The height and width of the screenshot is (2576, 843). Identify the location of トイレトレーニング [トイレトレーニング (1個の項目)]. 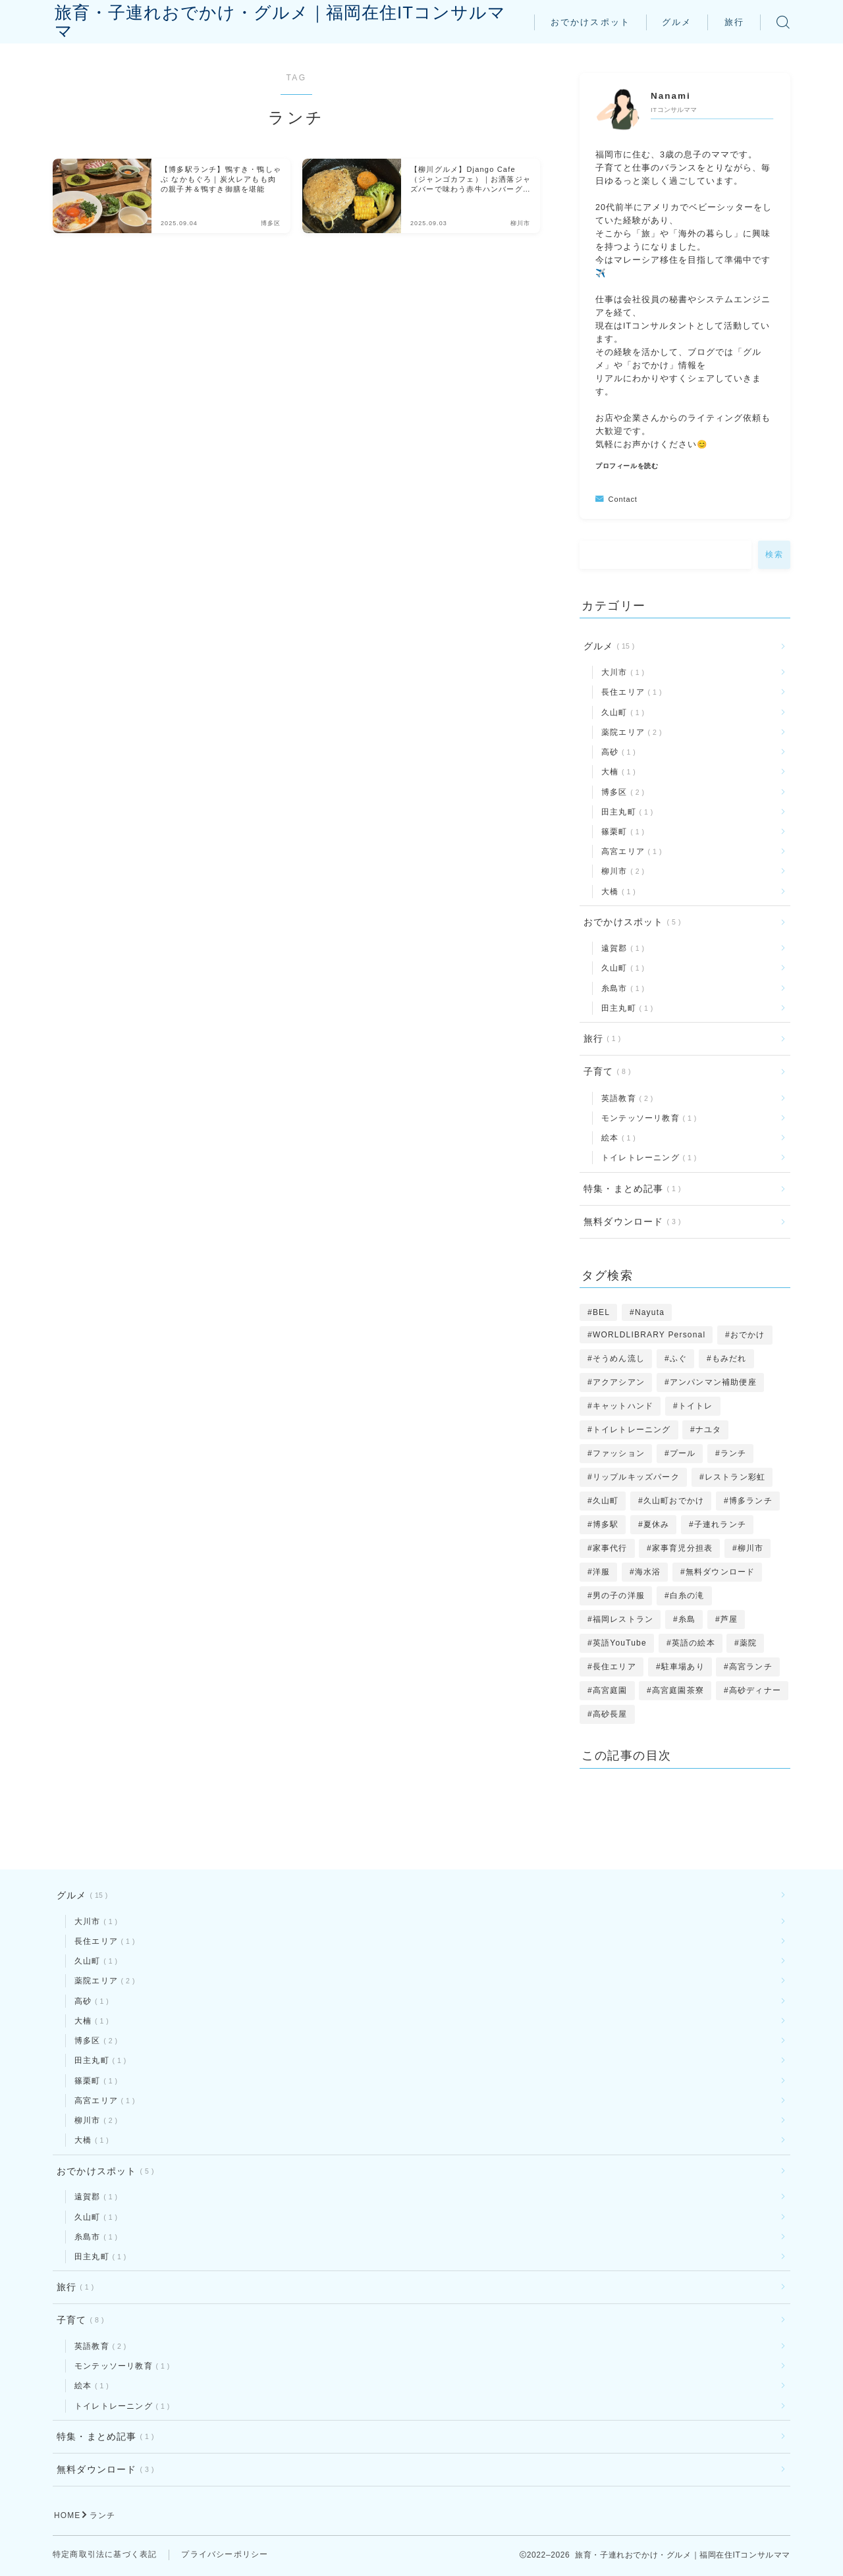
(632, 1429).